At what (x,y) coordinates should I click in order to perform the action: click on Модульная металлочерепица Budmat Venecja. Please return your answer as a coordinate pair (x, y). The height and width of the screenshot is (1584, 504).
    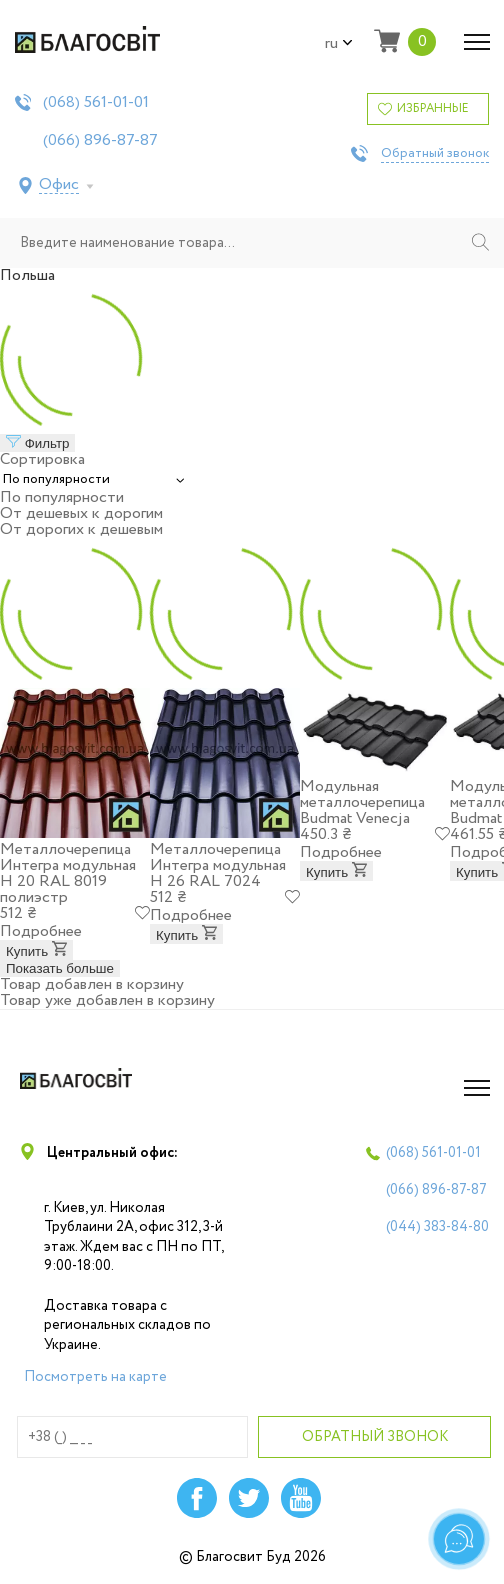
    Looking at the image, I should click on (362, 802).